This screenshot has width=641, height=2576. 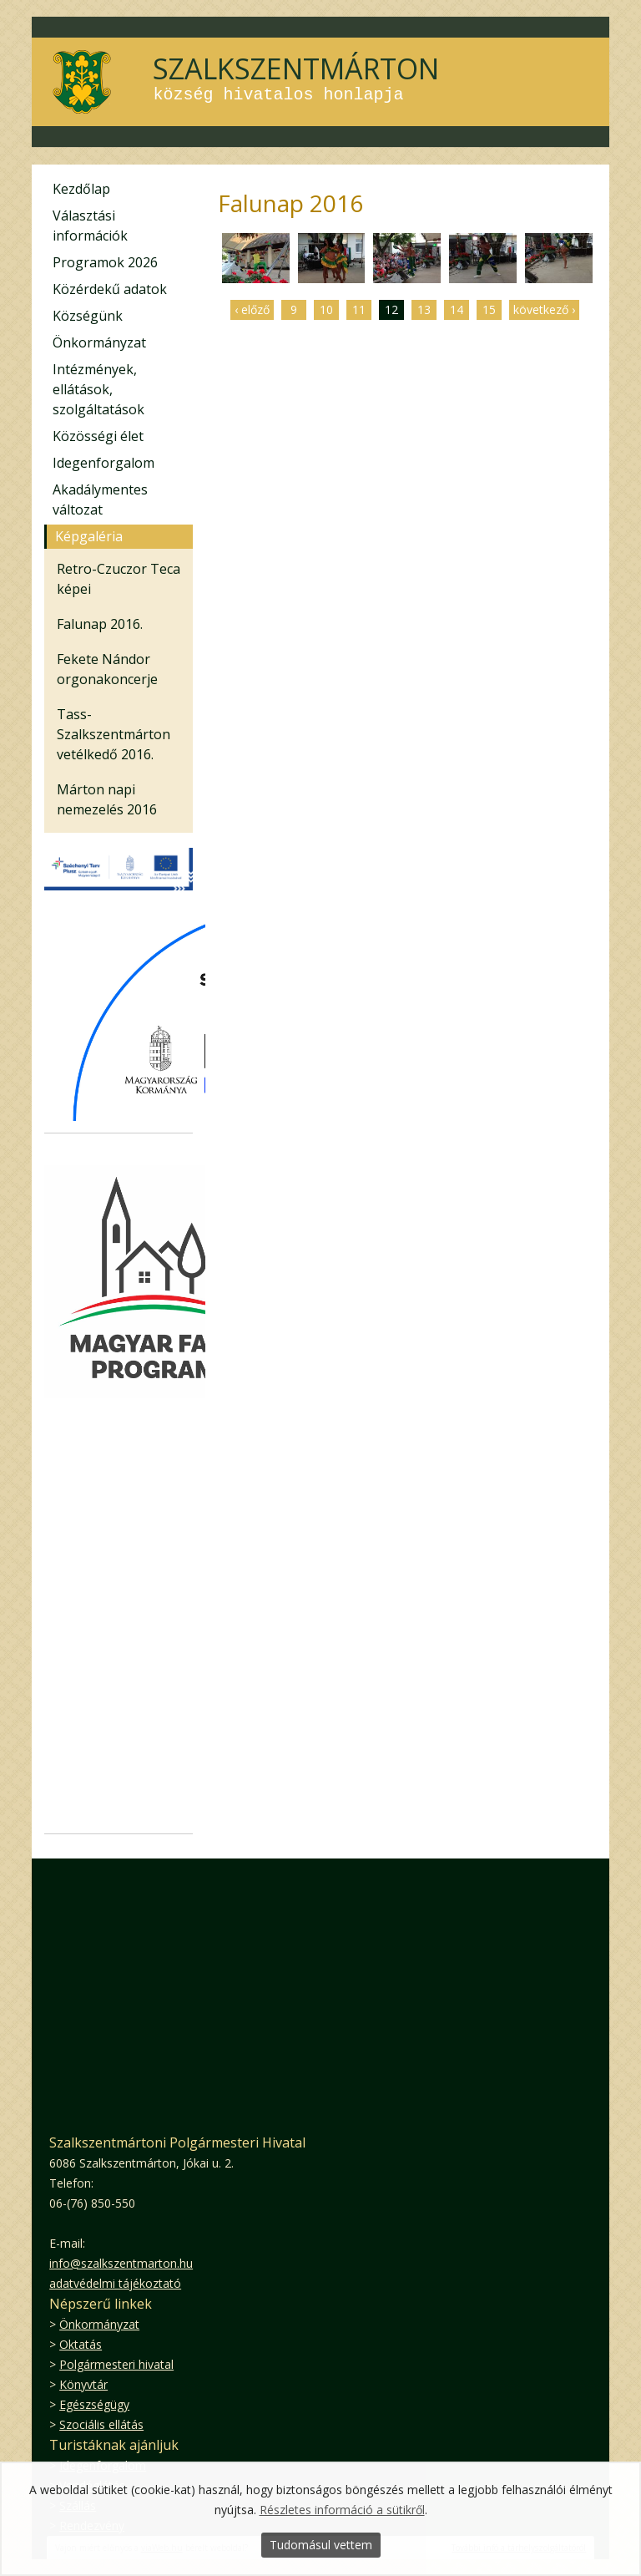 What do you see at coordinates (105, 262) in the screenshot?
I see `Programok 2026` at bounding box center [105, 262].